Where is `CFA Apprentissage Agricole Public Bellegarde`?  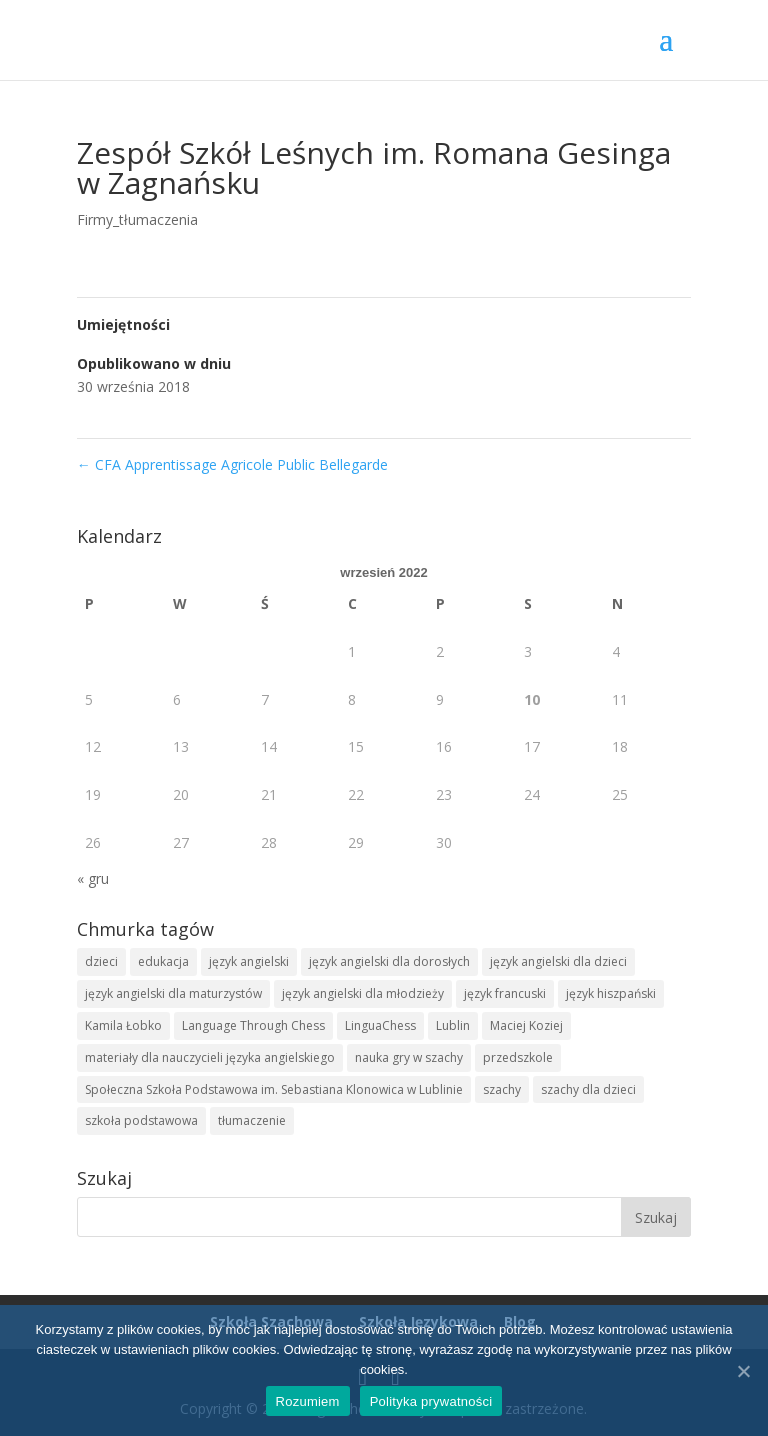 CFA Apprentissage Agricole Public Bellegarde is located at coordinates (232, 464).